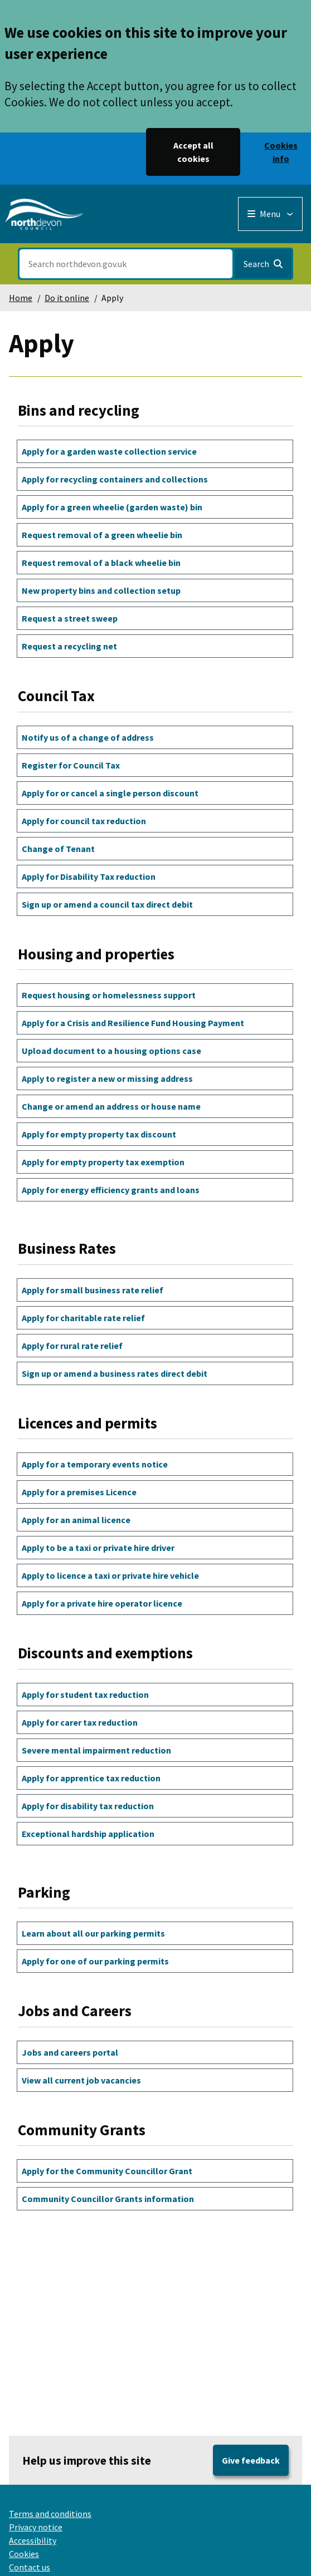 This screenshot has height=2576, width=311. I want to click on Apply for a green wheelie (garden waste) bin, so click(112, 507).